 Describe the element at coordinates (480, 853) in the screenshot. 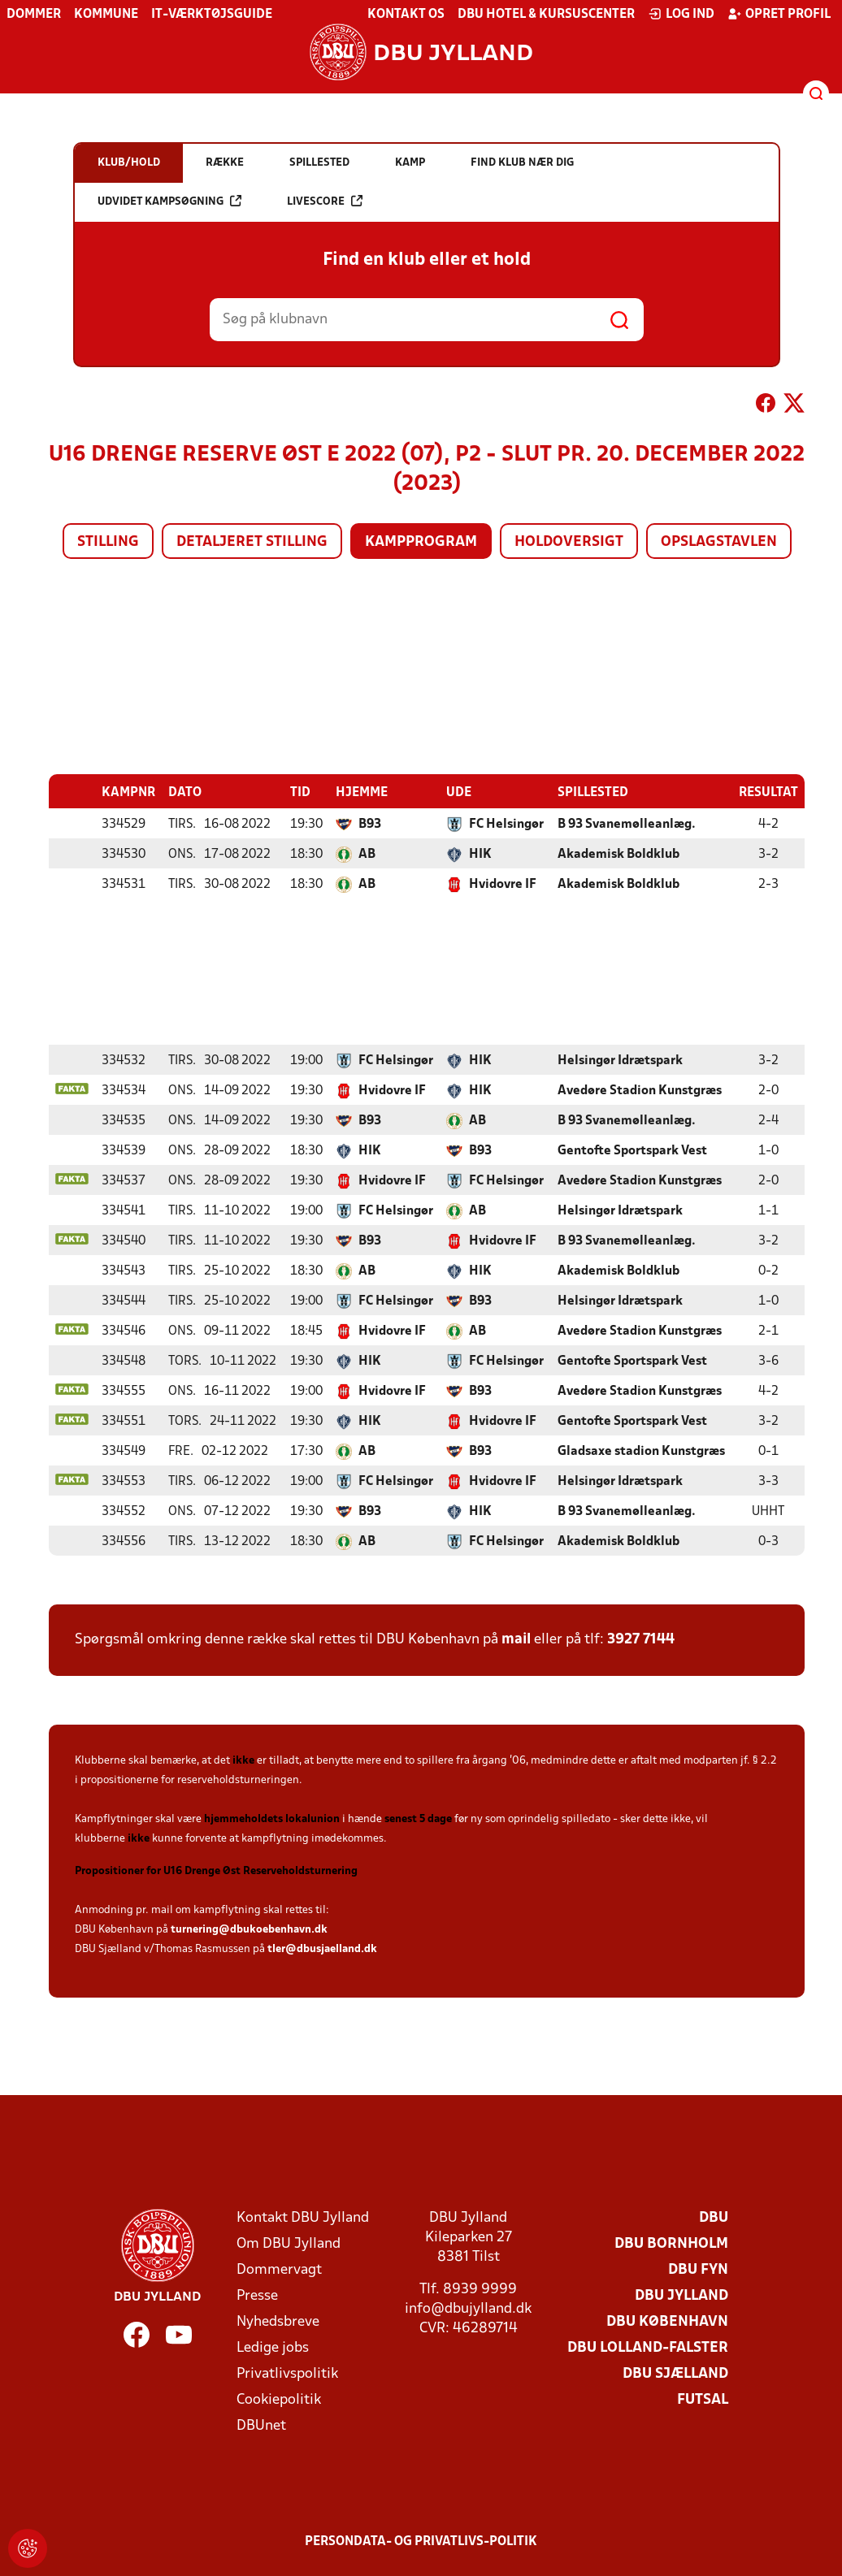

I see `HIK` at that location.